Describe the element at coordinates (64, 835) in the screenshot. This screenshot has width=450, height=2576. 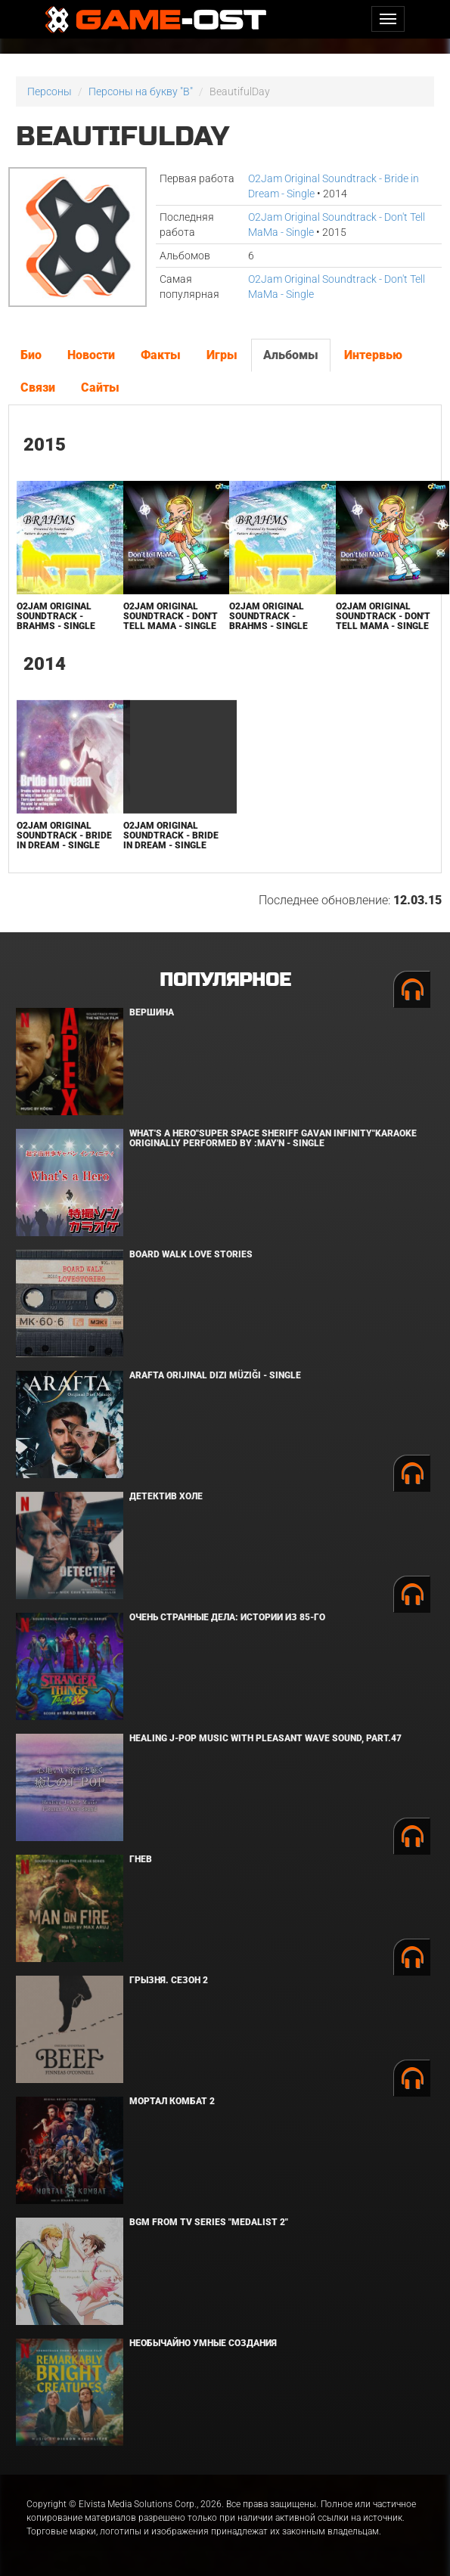
I see `O2Jam Original Soundtrack - Bride in Dream - Single` at that location.